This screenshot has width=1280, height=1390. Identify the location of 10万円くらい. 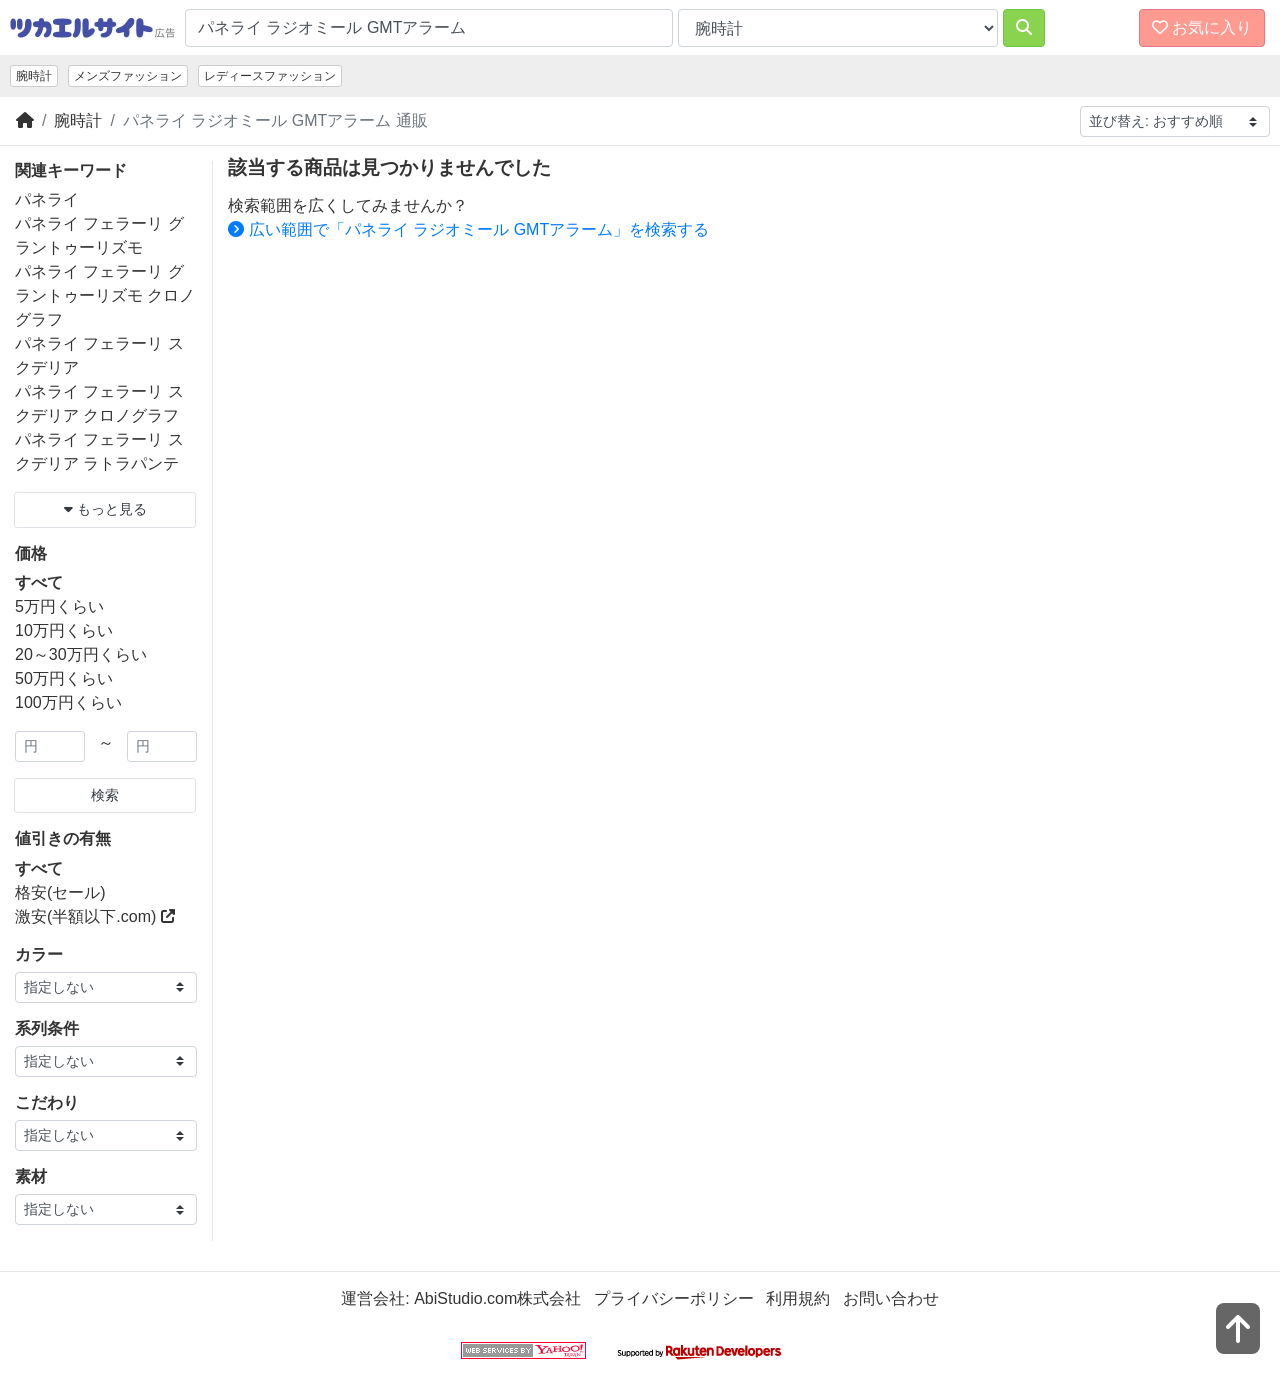
(64, 630).